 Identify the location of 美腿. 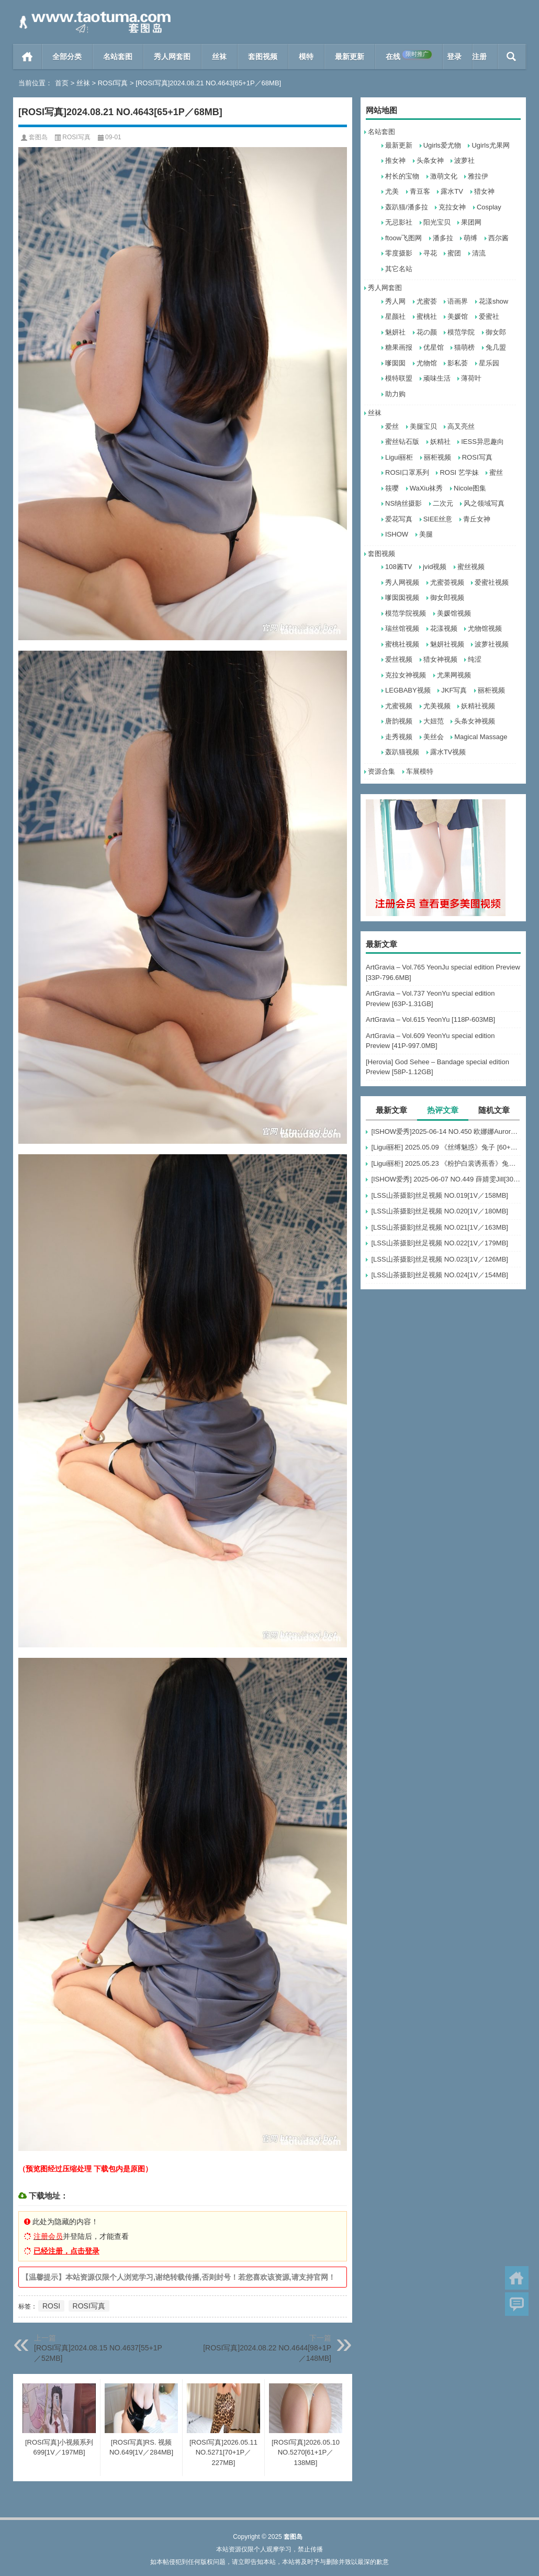
(426, 534).